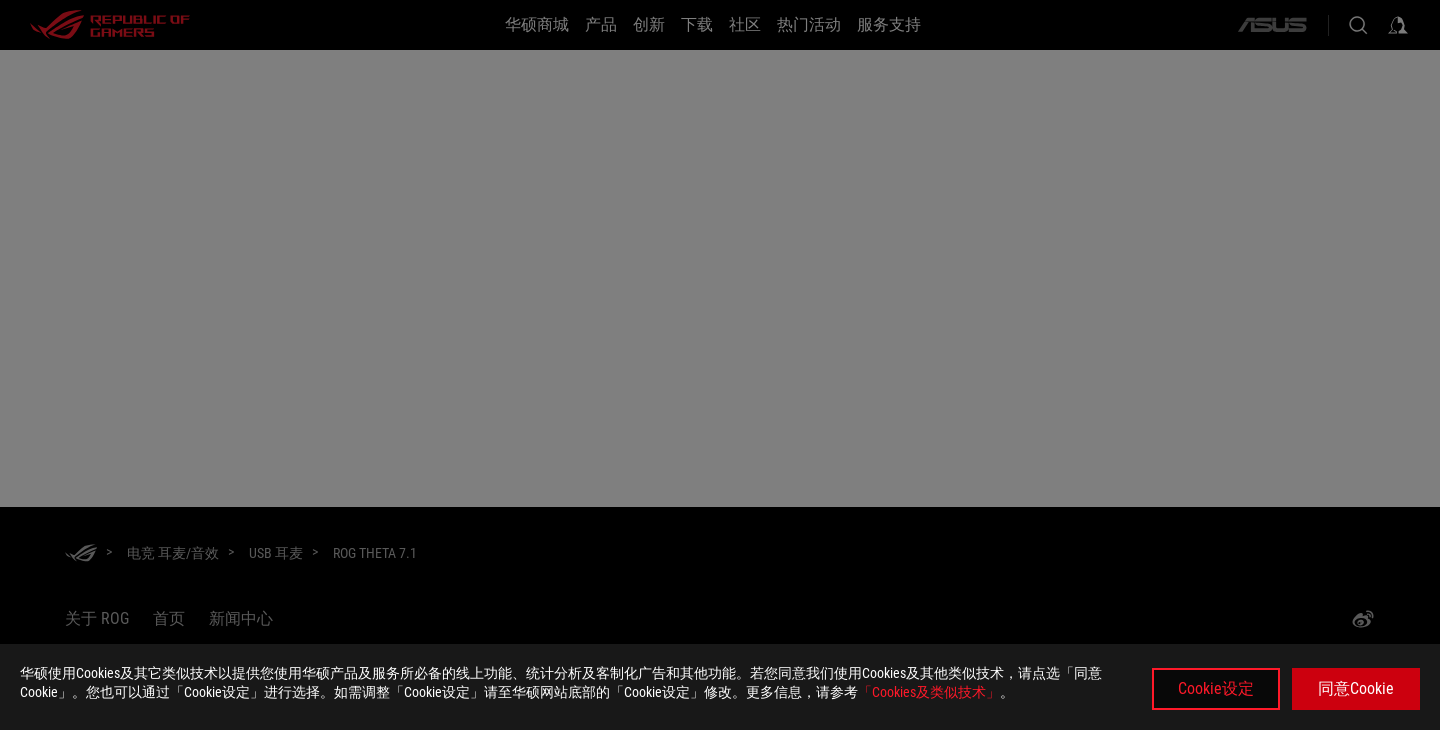  What do you see at coordinates (929, 692) in the screenshot?
I see `「Cookies及类似技术」` at bounding box center [929, 692].